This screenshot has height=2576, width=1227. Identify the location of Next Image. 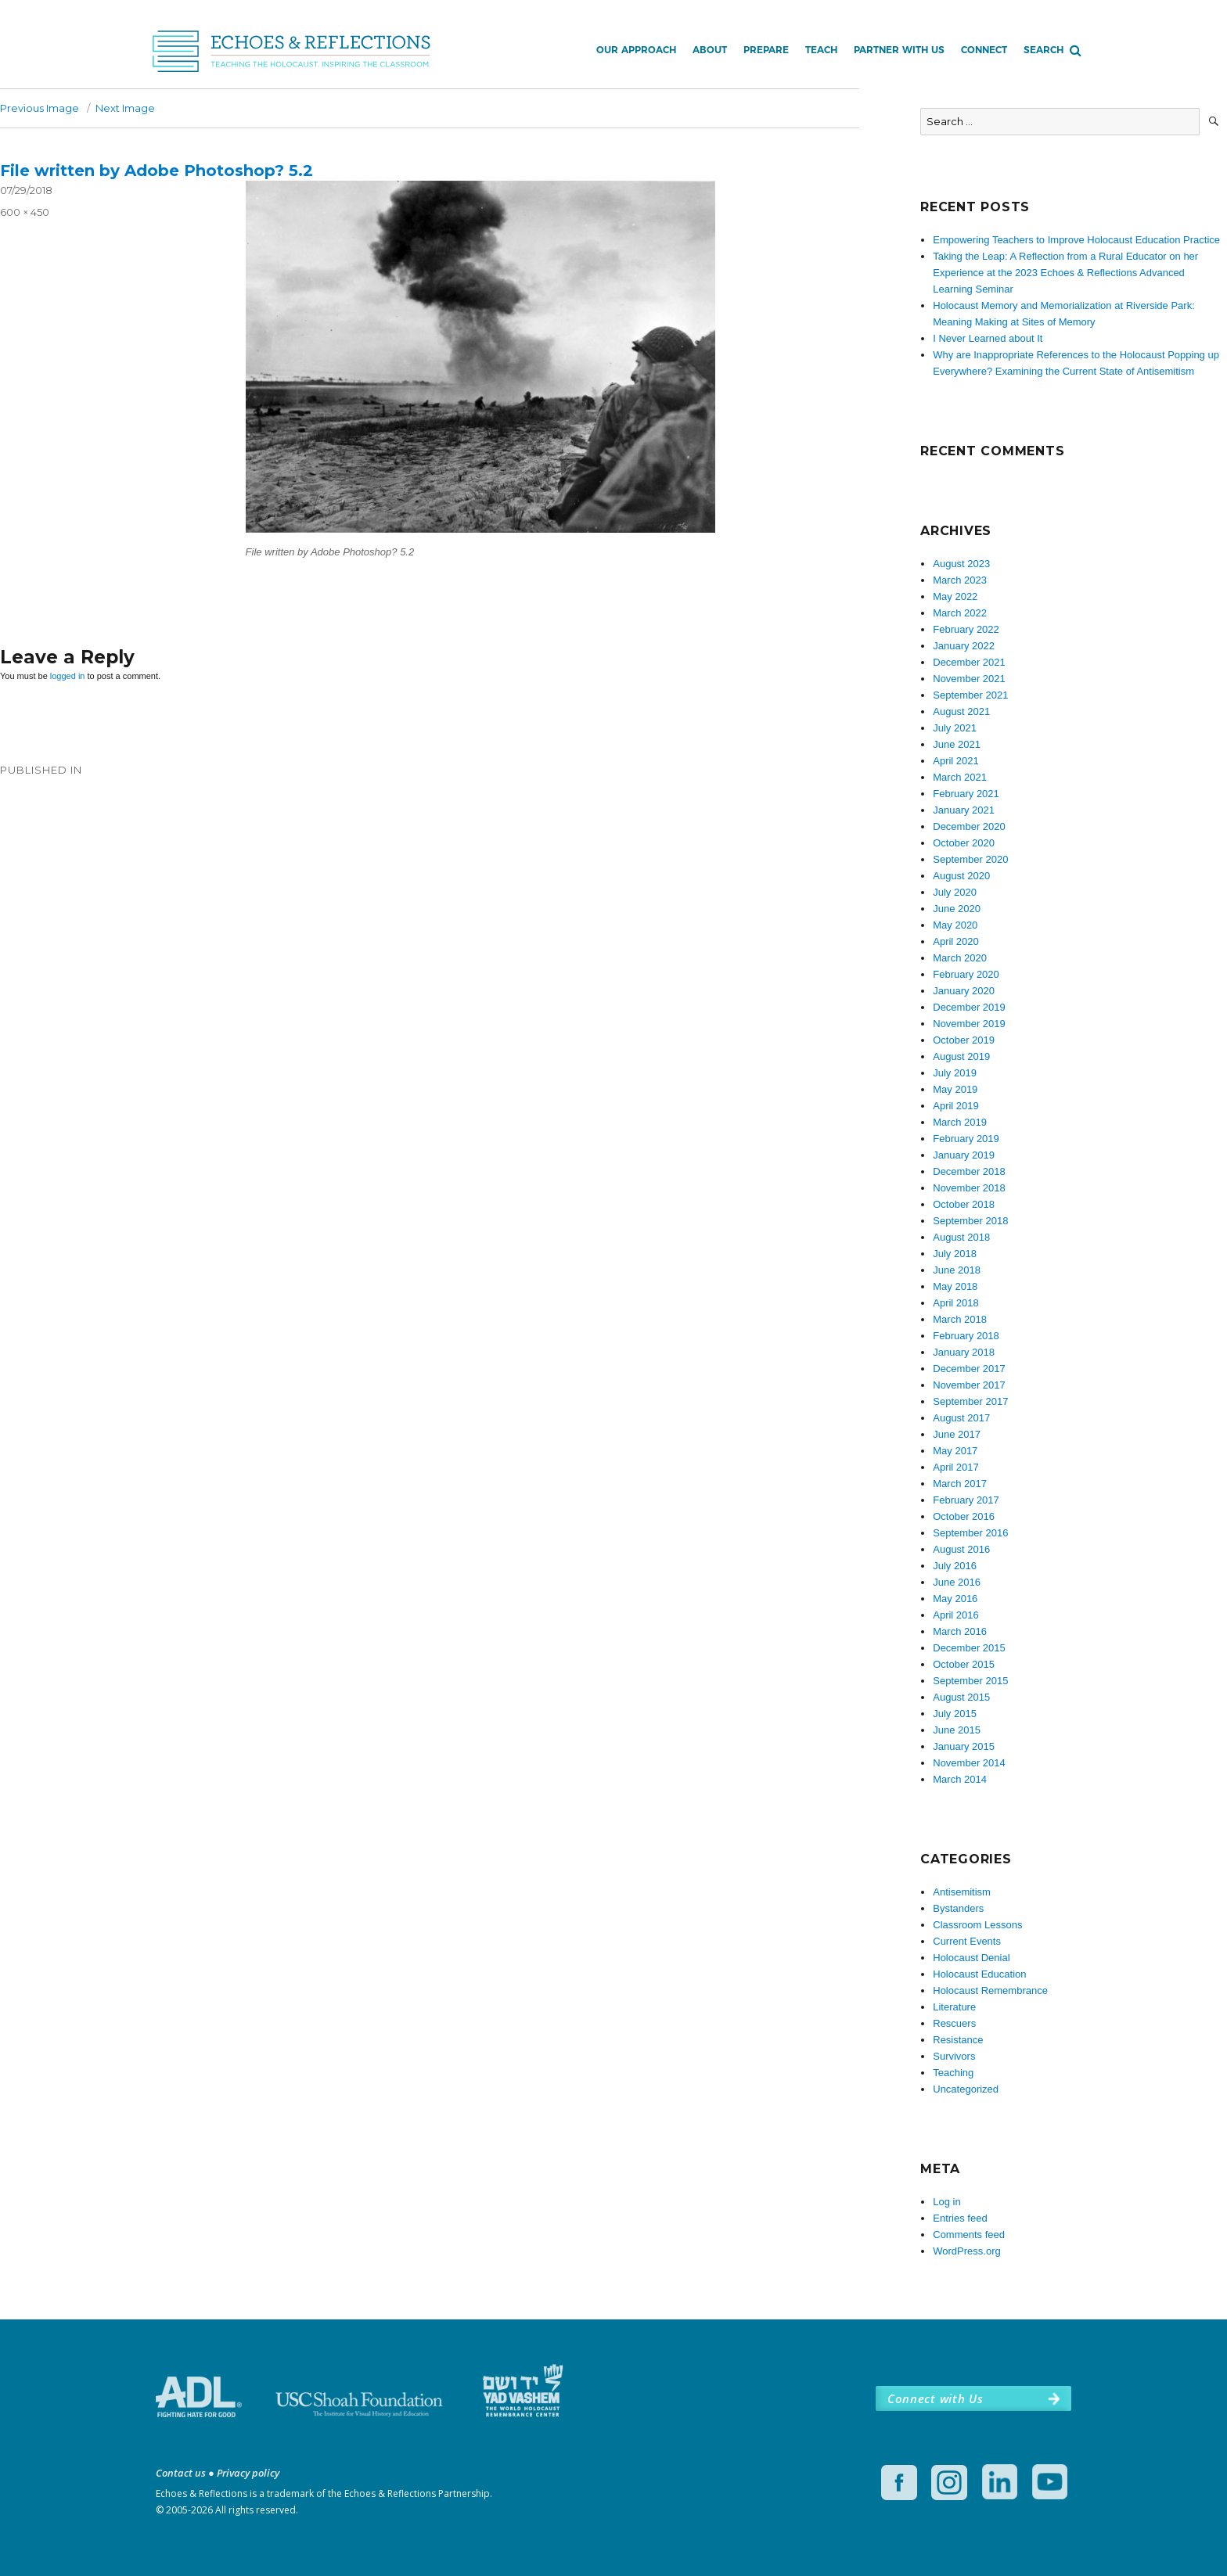
(125, 108).